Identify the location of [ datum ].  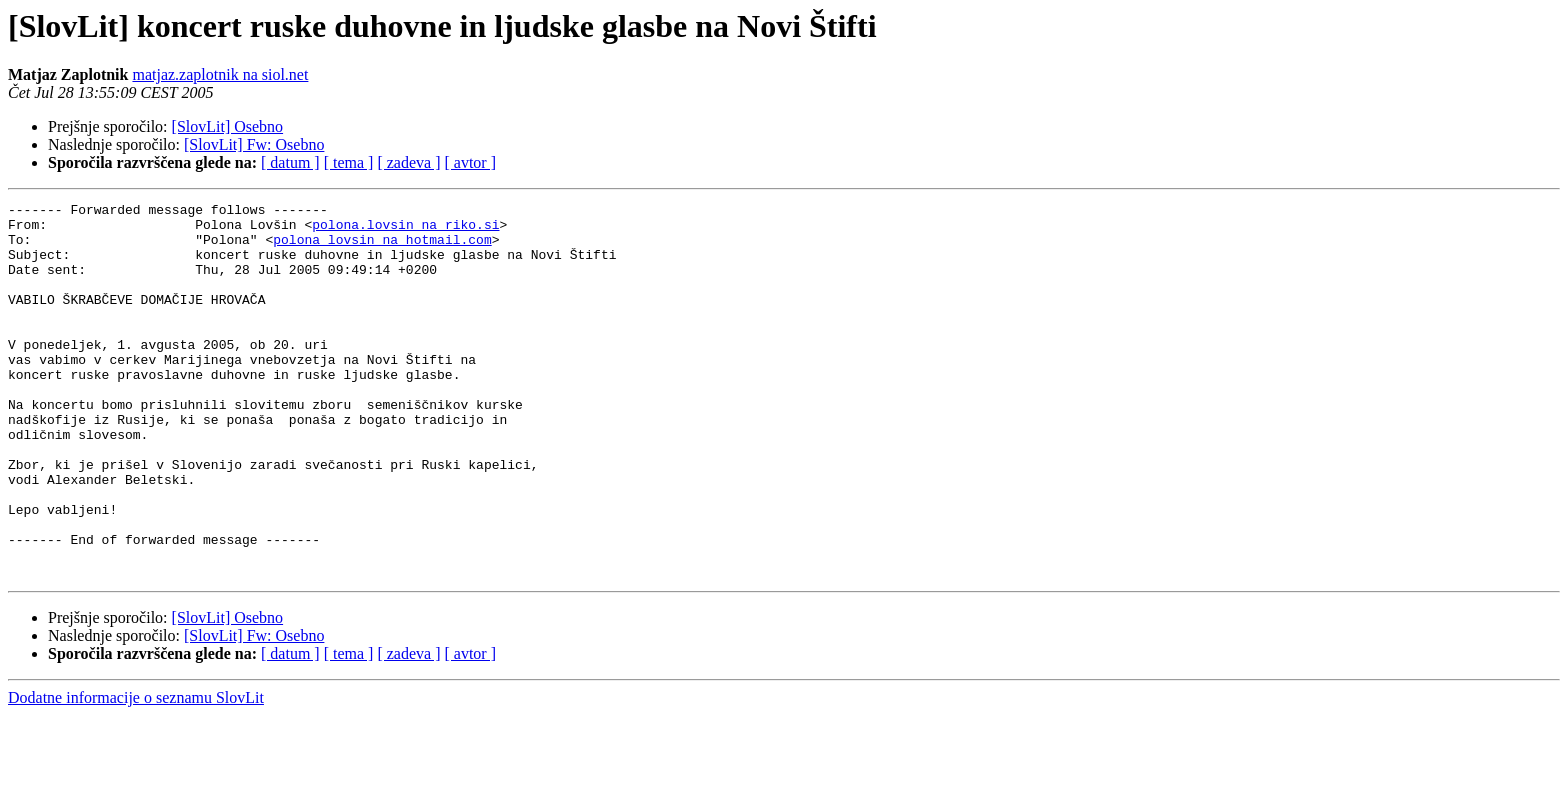
(290, 162).